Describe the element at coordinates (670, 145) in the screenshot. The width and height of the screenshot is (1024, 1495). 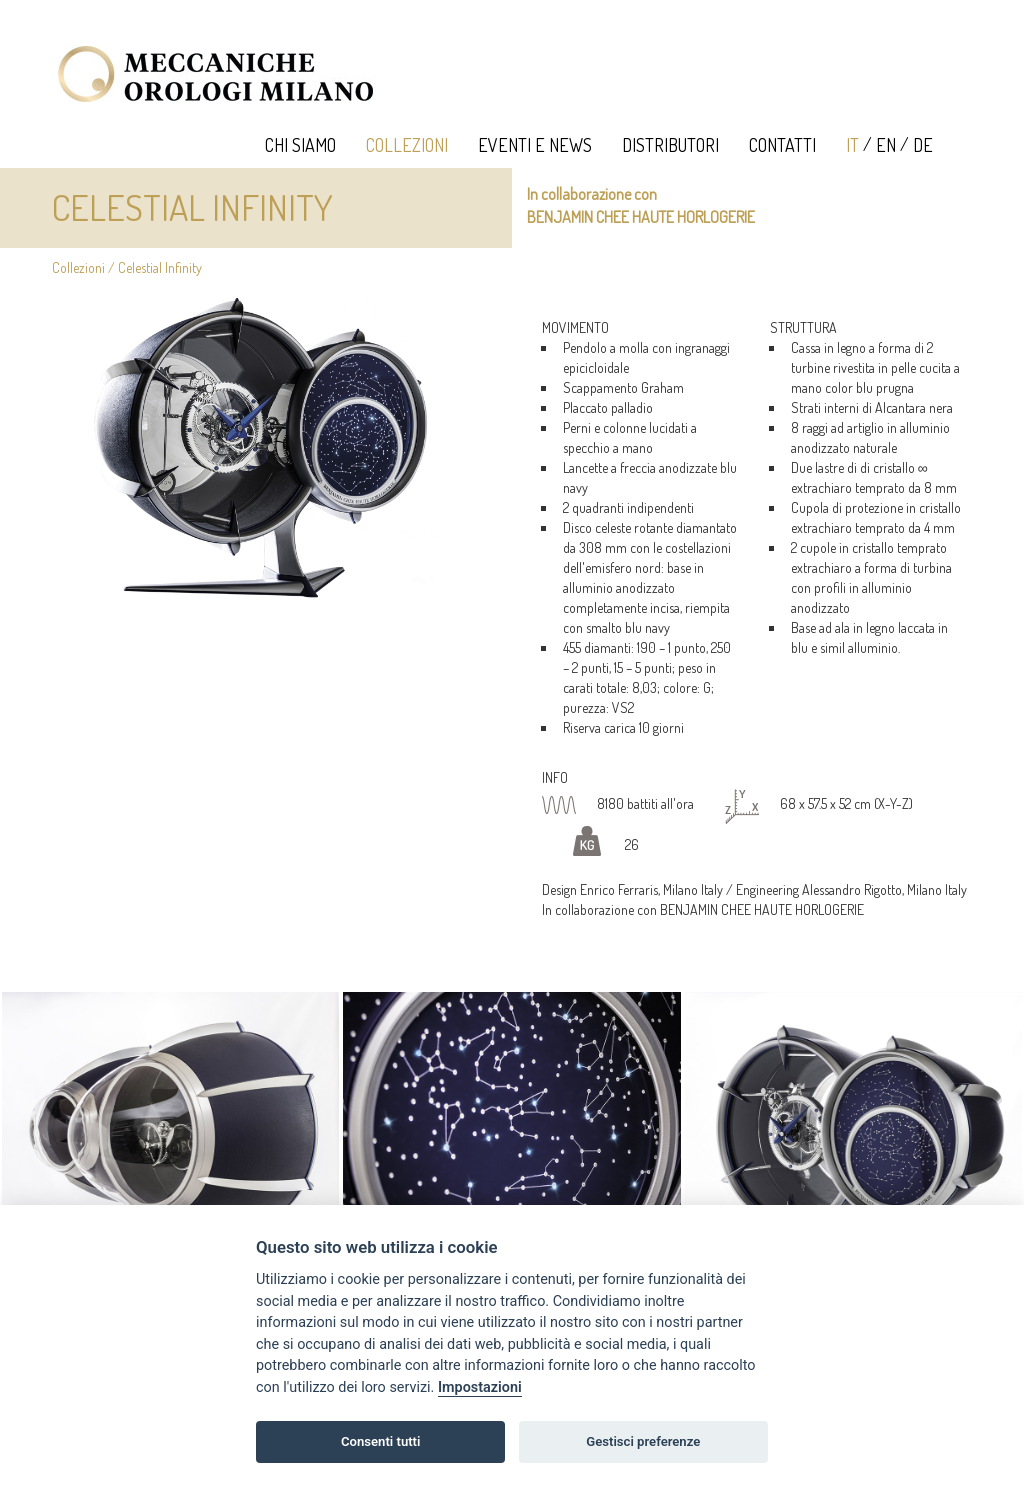
I see `Distributori` at that location.